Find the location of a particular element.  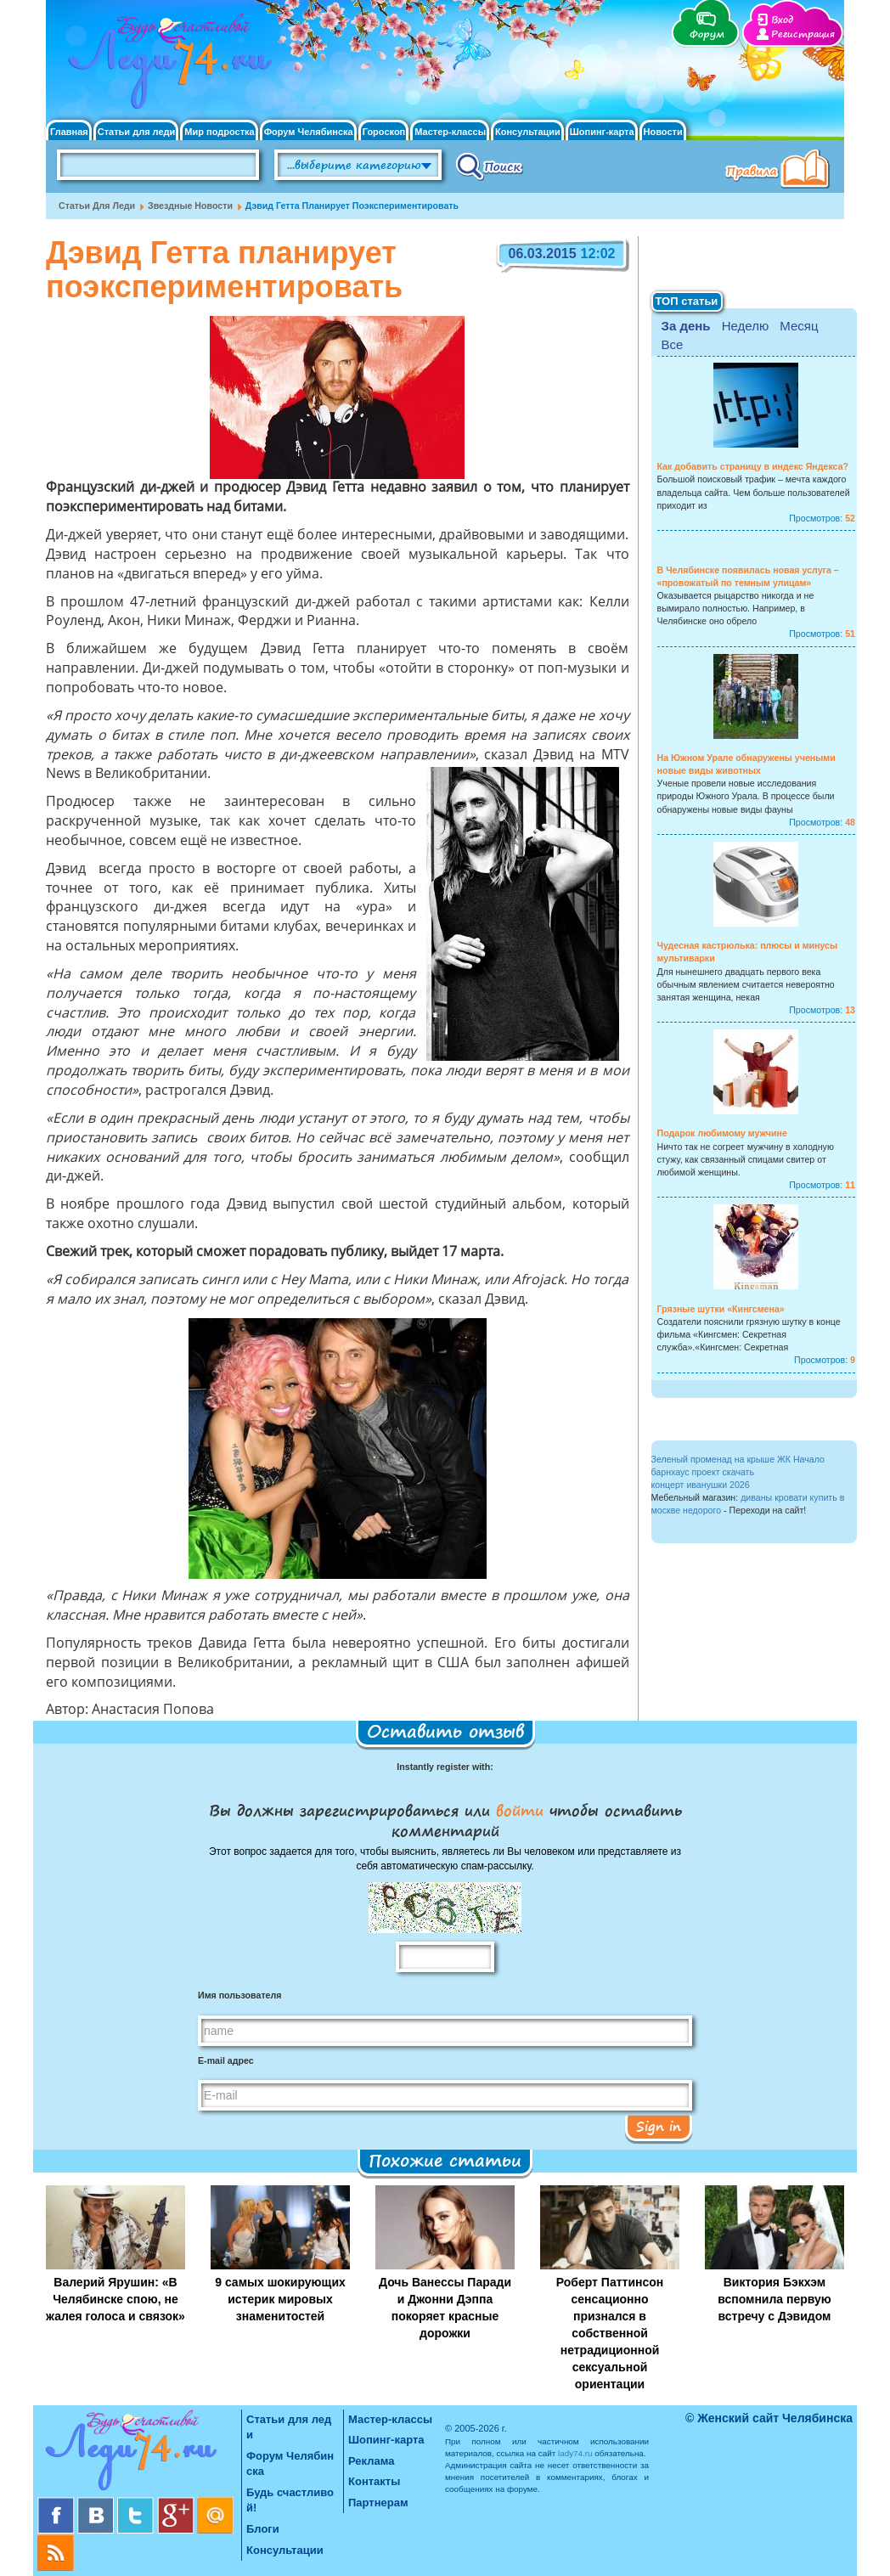

Мир подростка is located at coordinates (219, 132).